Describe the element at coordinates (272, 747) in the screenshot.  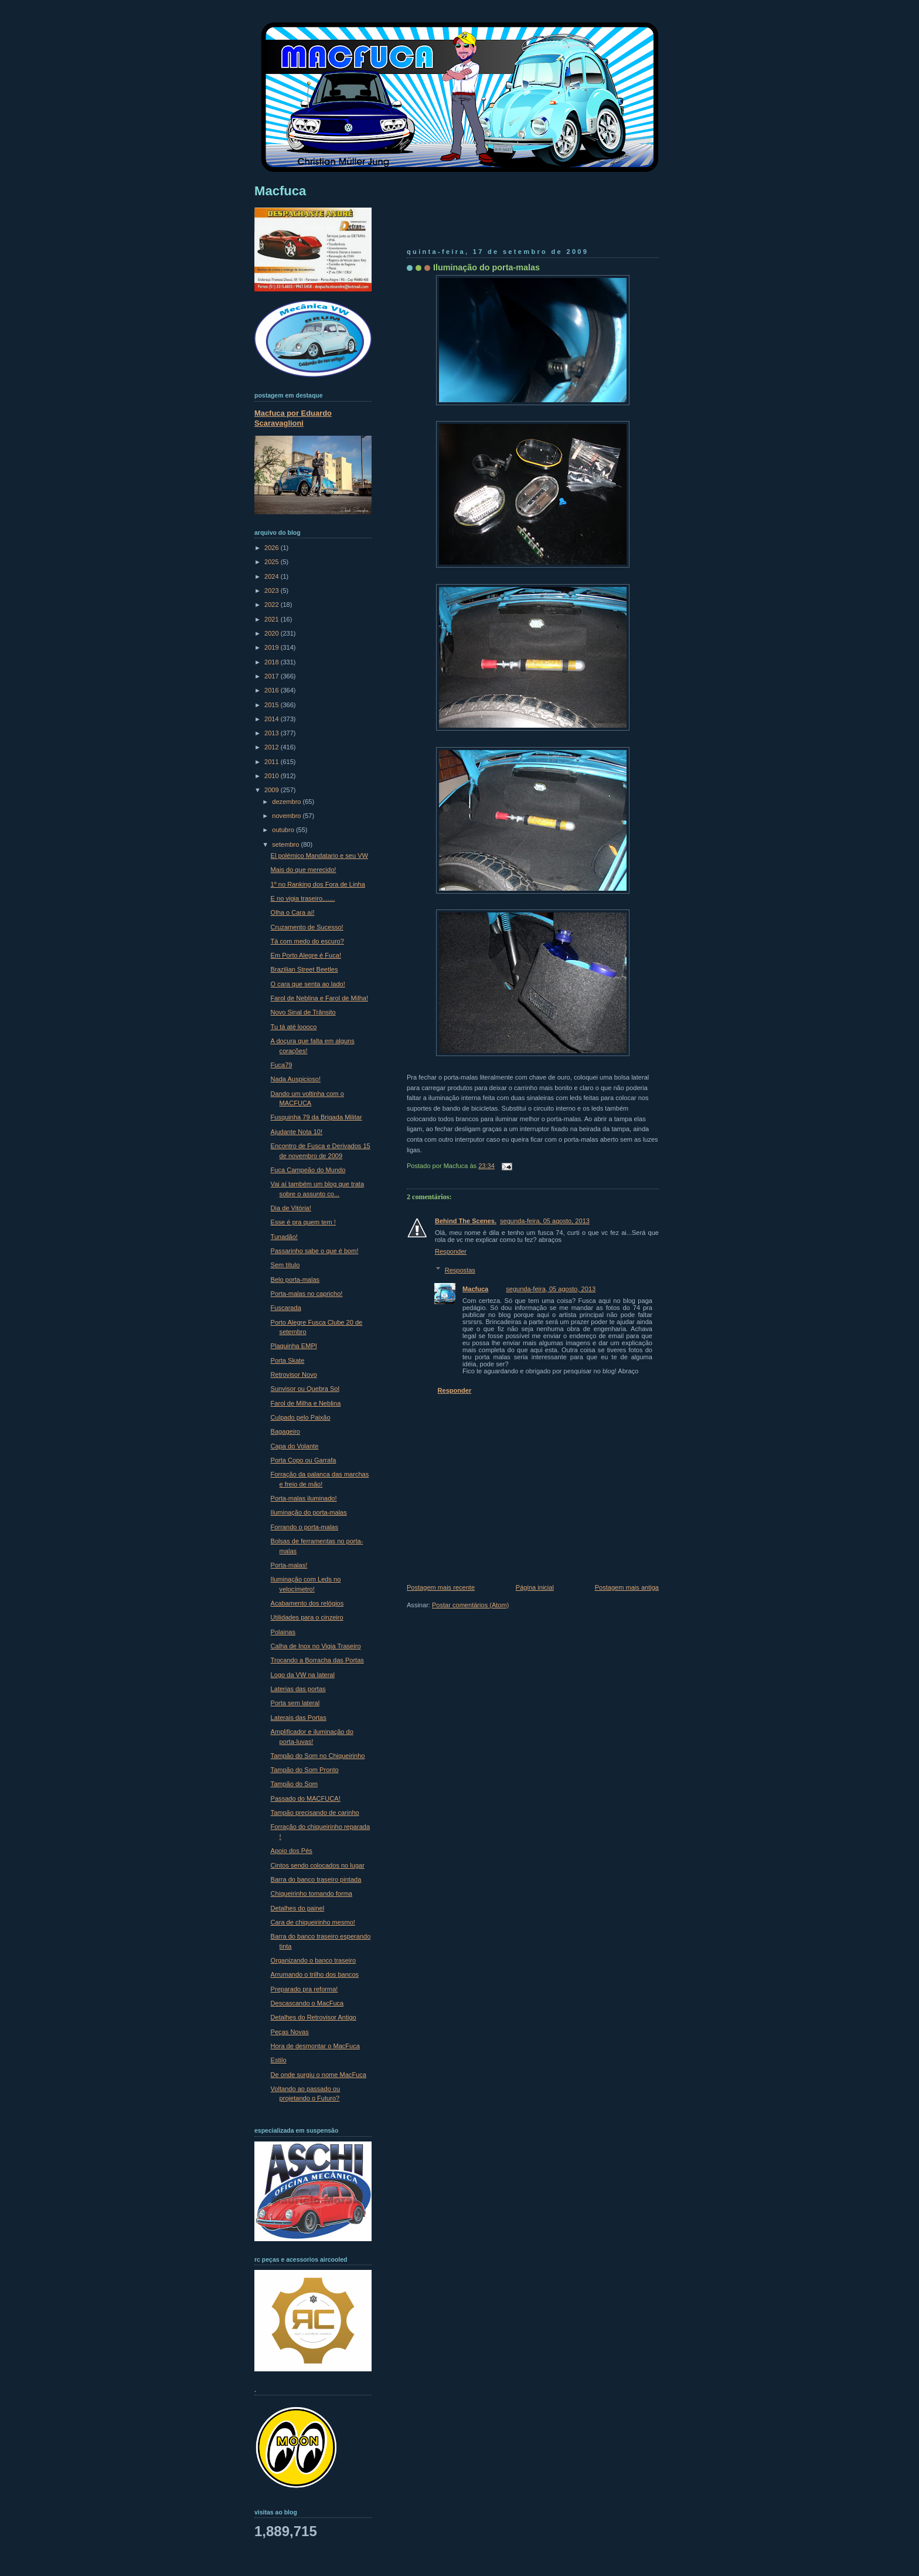
I see `2012` at that location.